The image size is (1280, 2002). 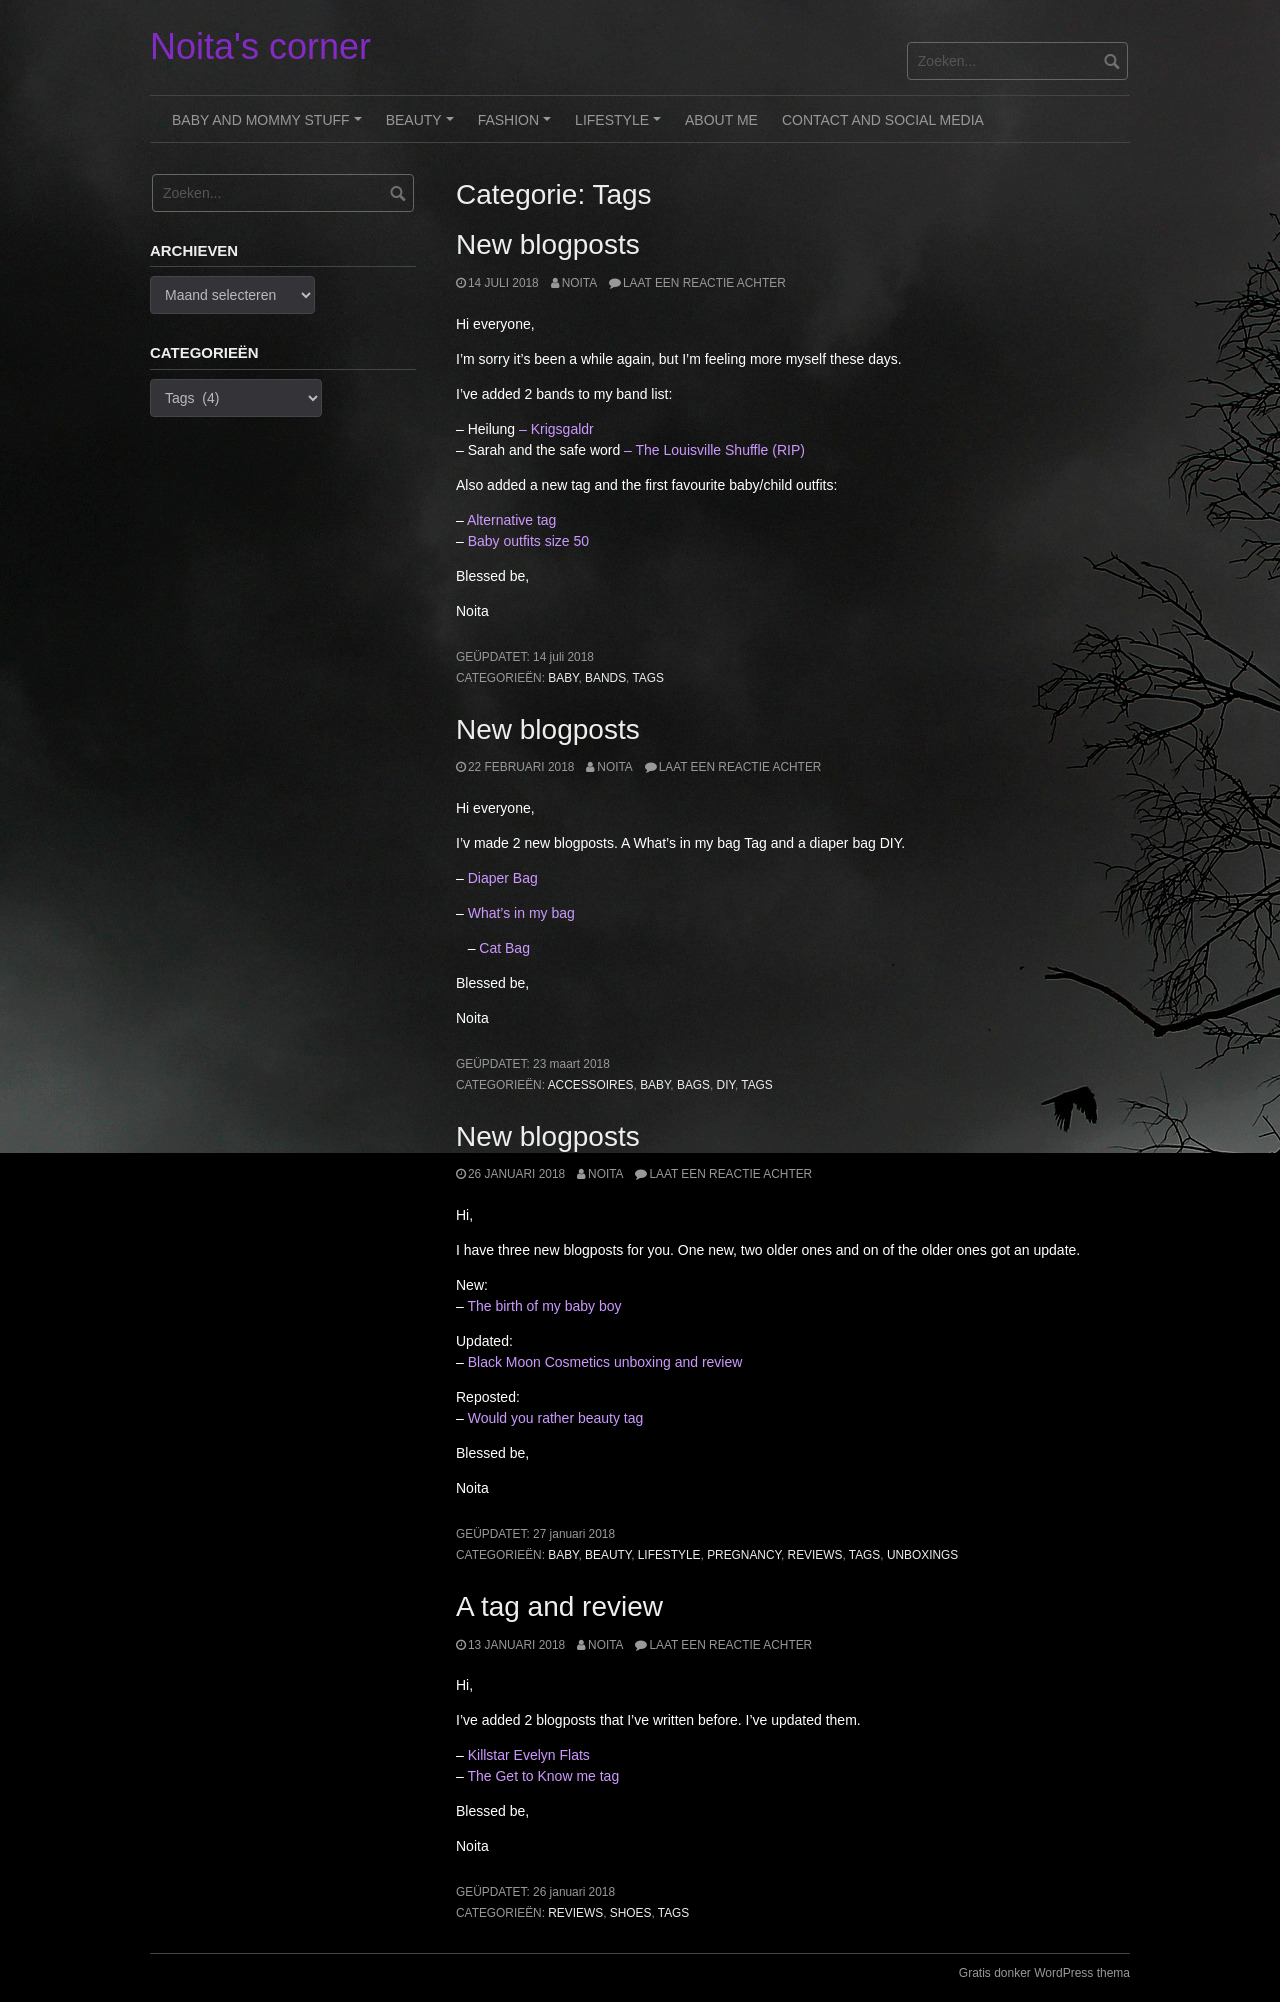 What do you see at coordinates (605, 678) in the screenshot?
I see `Bands` at bounding box center [605, 678].